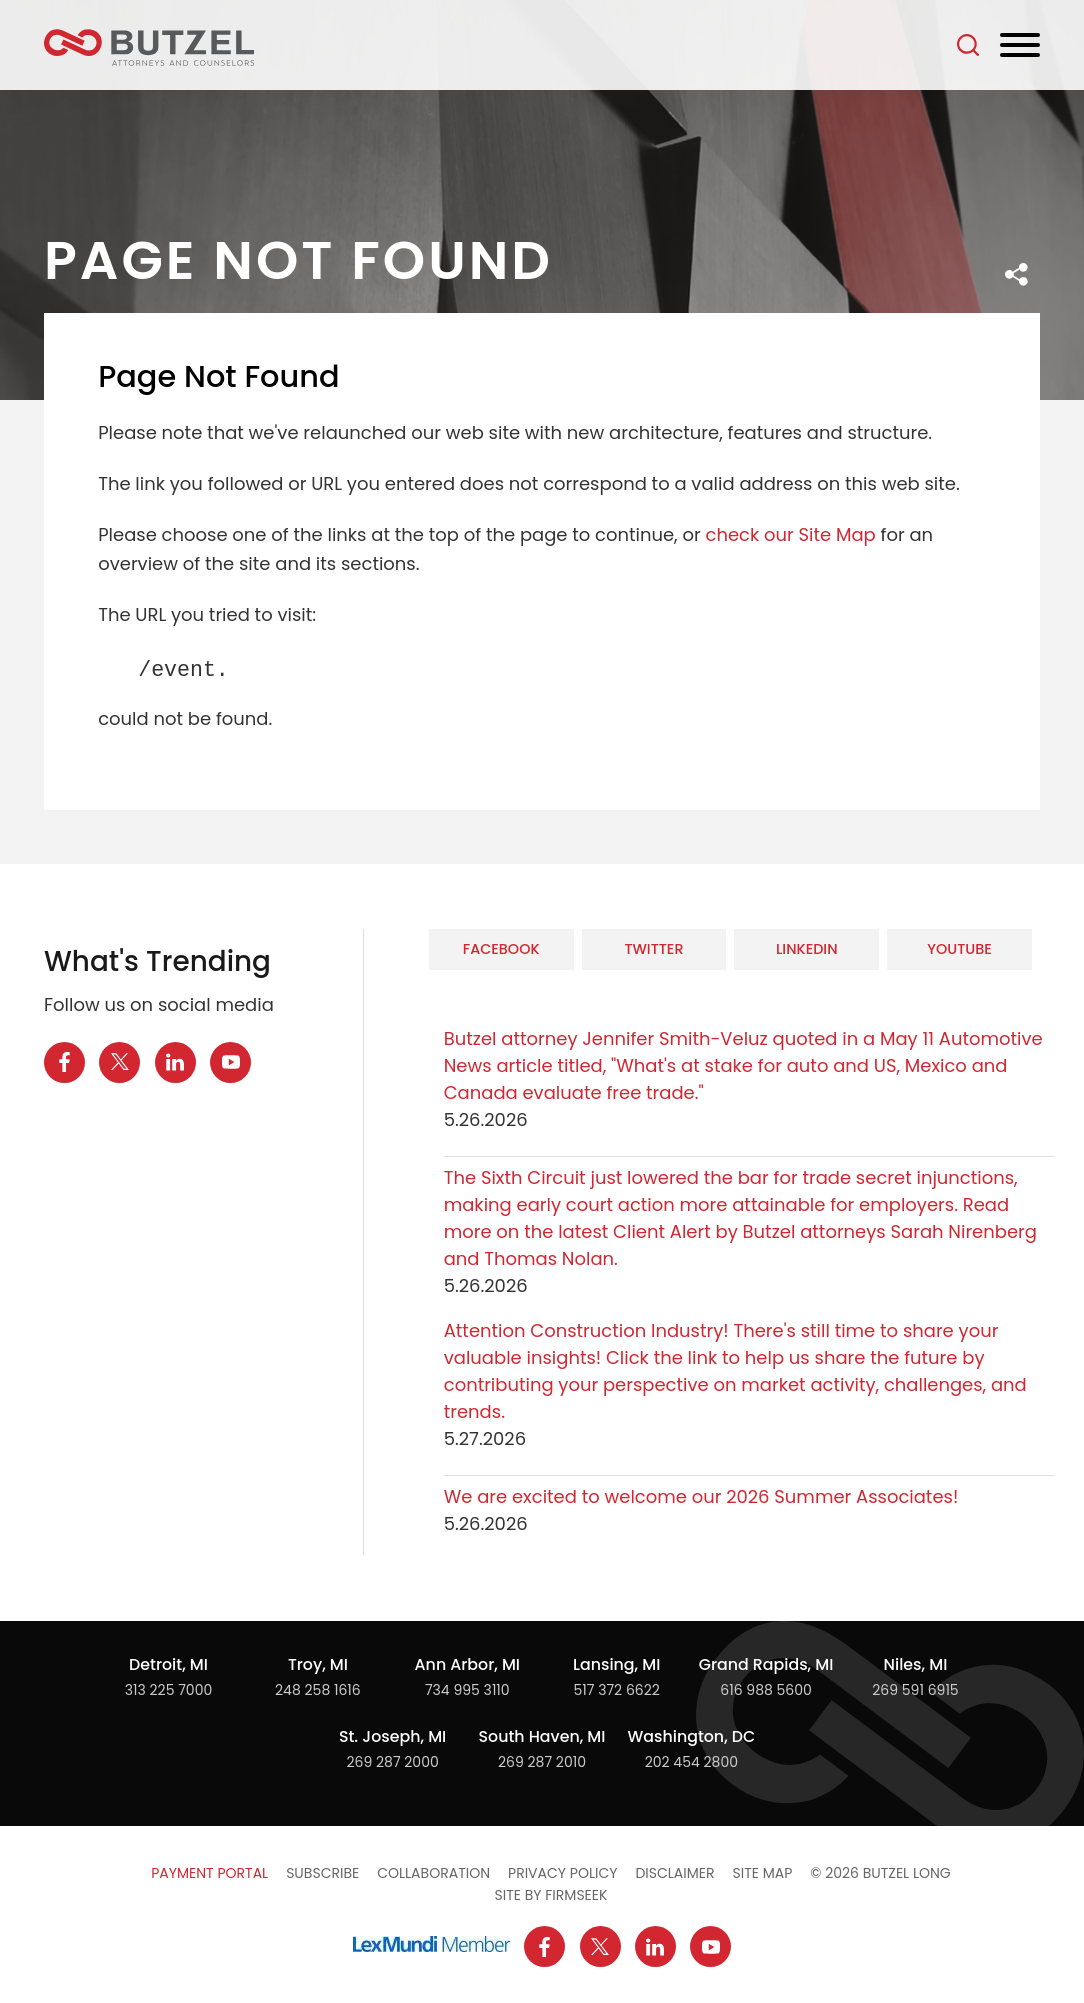 The width and height of the screenshot is (1084, 2003). I want to click on Disclaimer, so click(674, 1873).